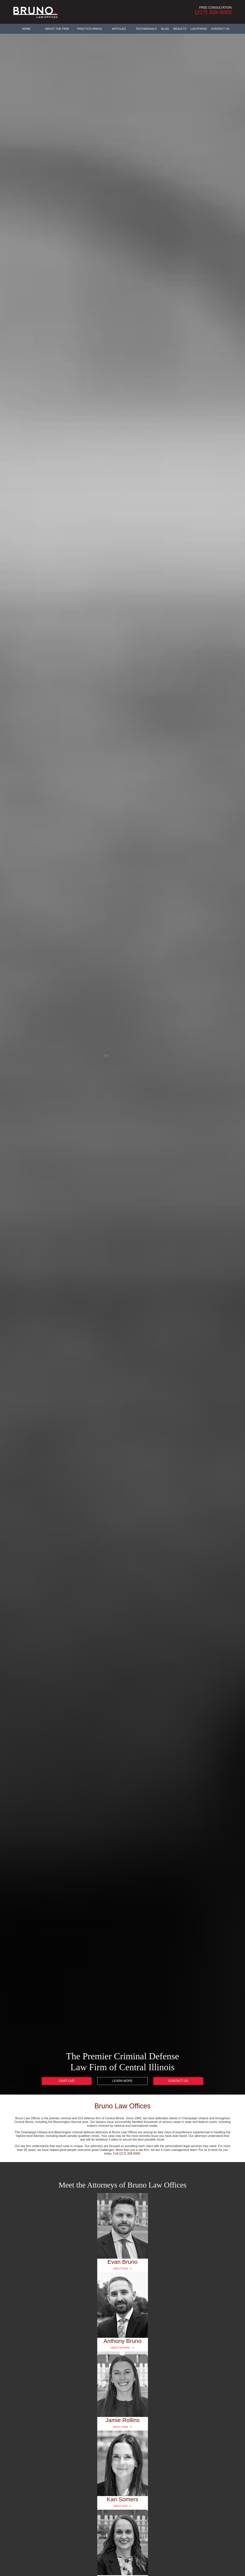 The image size is (245, 2576). I want to click on Learn More, so click(122, 2080).